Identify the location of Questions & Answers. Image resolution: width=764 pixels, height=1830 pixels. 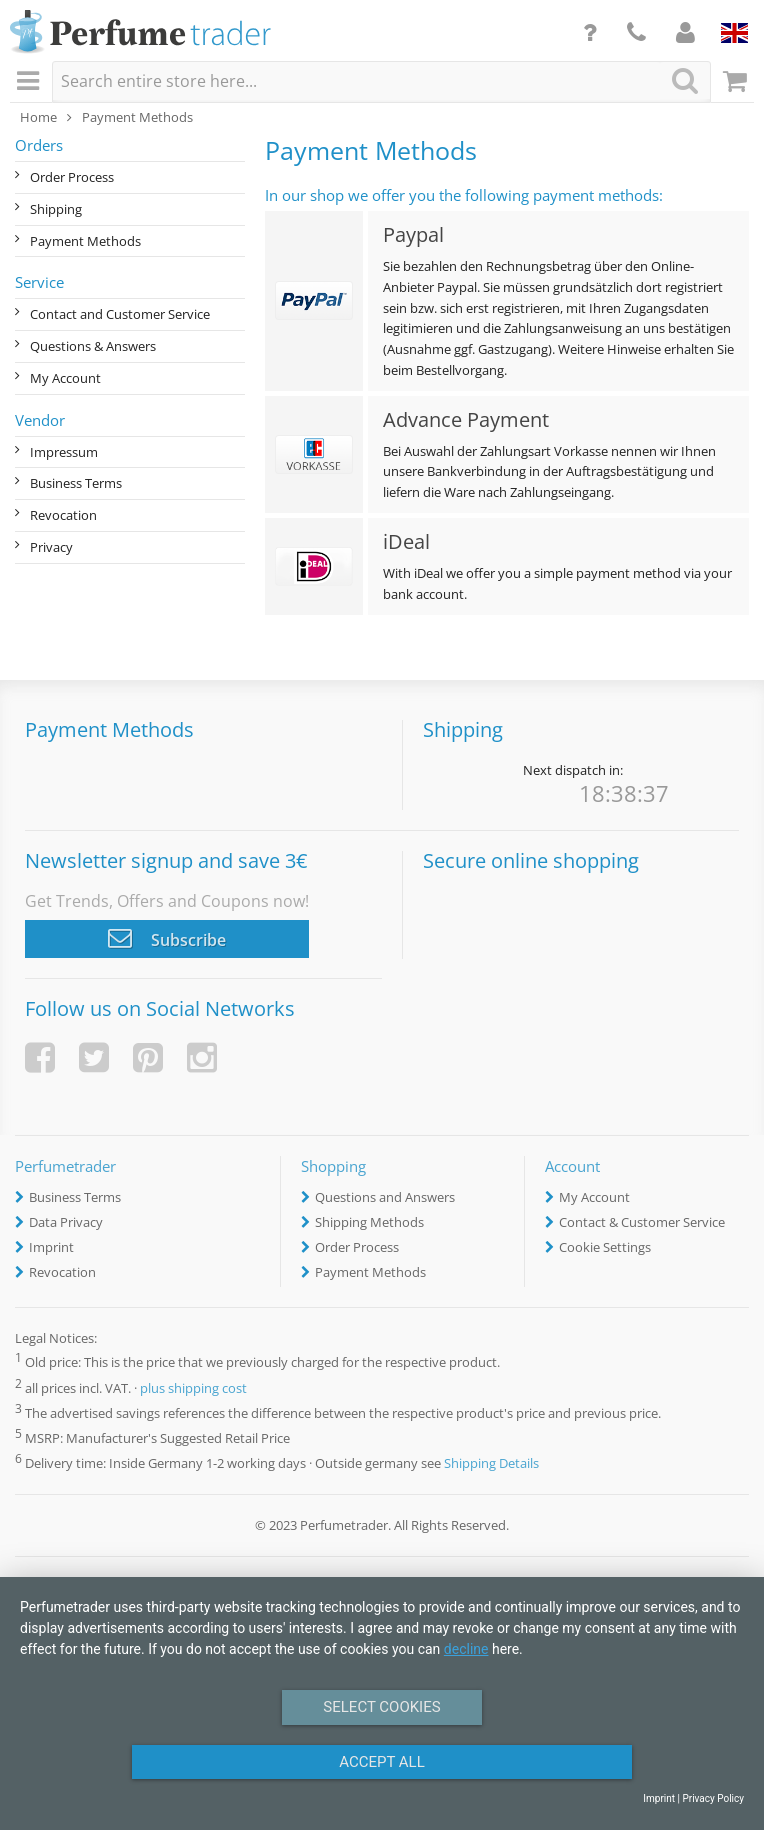
(93, 346).